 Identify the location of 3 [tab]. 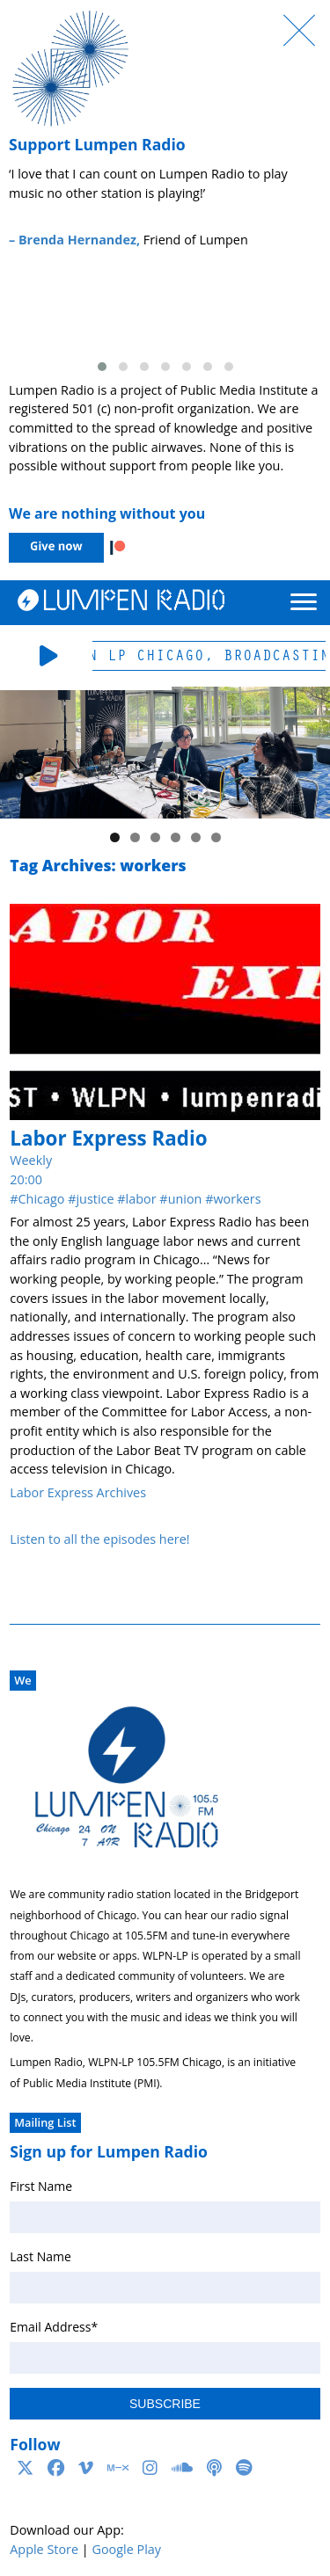
(155, 837).